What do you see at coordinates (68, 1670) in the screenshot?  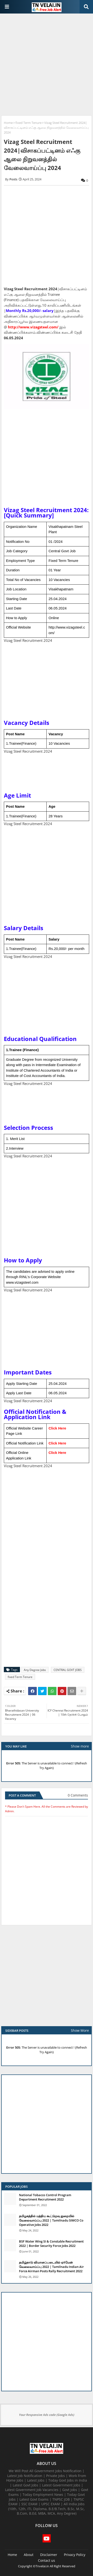 I see `CENTRAL GOVT JOBS` at bounding box center [68, 1670].